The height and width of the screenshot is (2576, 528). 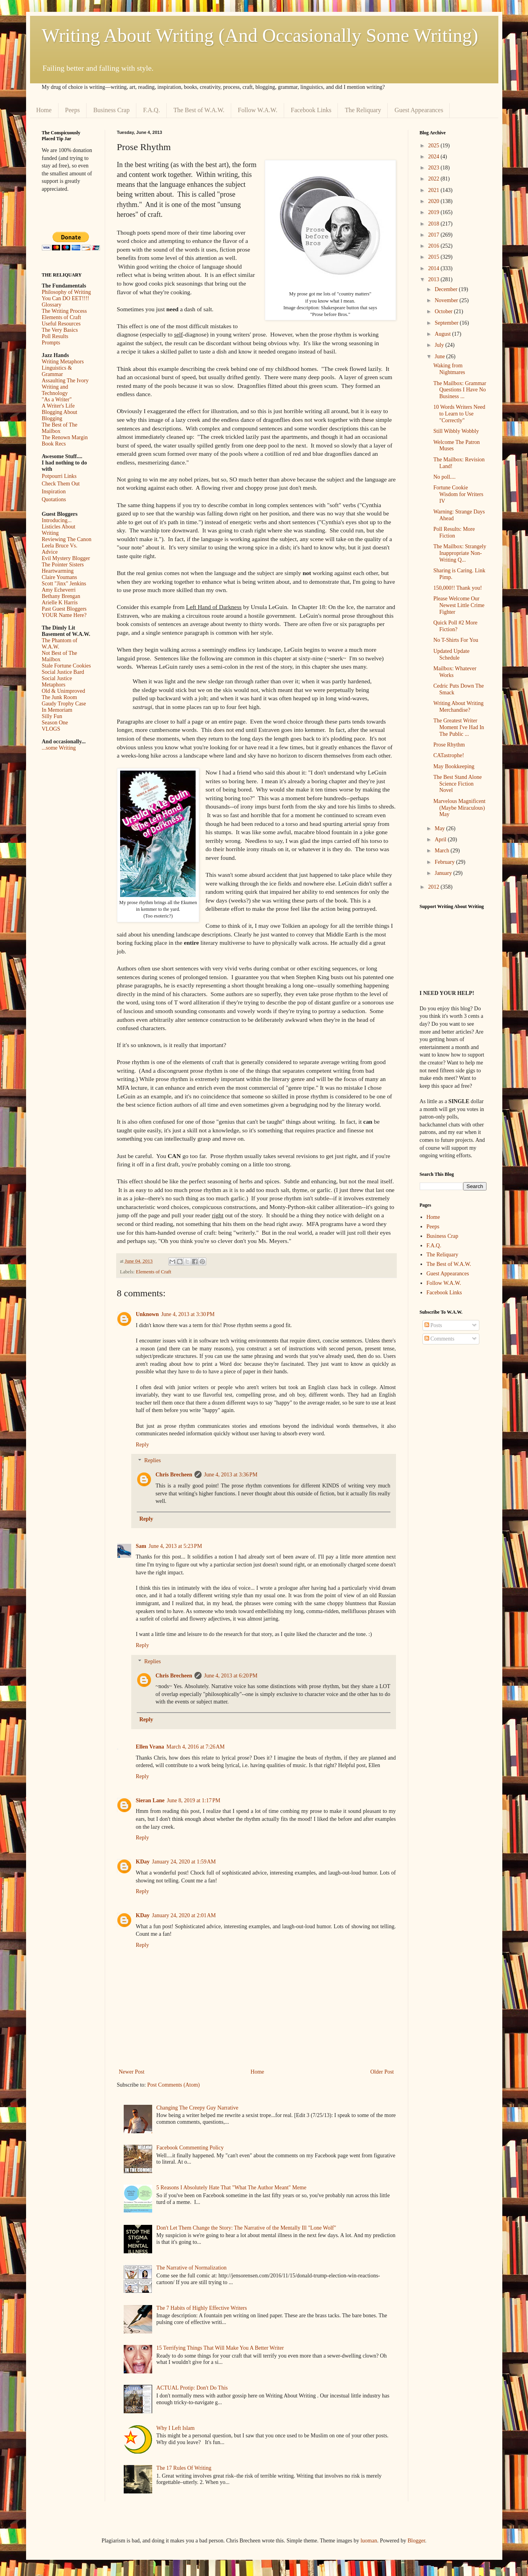 I want to click on KDay, so click(x=143, y=1862).